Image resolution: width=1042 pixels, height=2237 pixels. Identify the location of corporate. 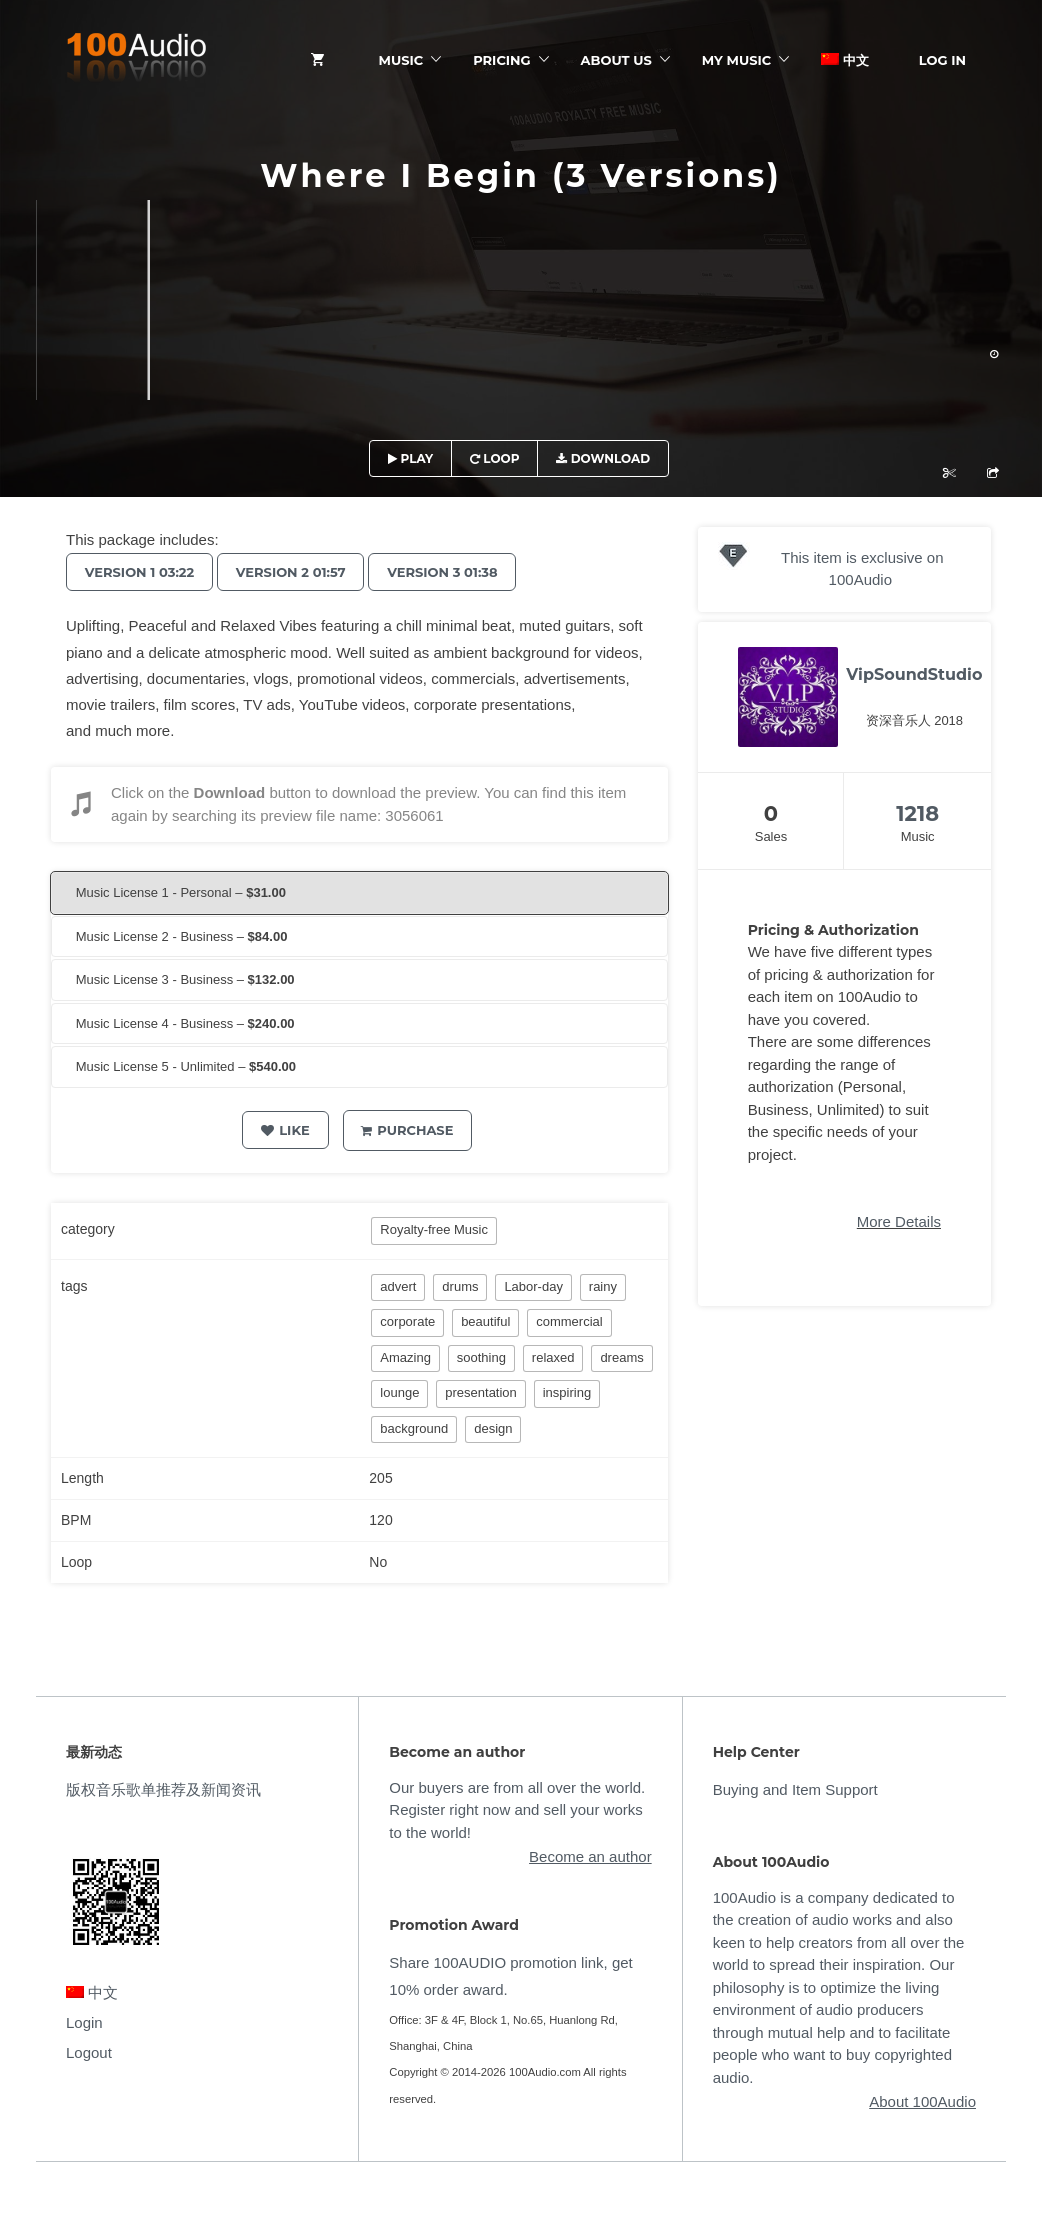
(407, 1321).